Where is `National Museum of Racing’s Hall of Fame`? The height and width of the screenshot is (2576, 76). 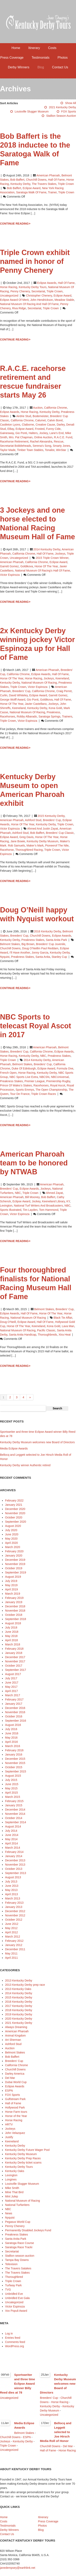 National Museum of Racing’s Hall of Fame is located at coordinates (42, 570).